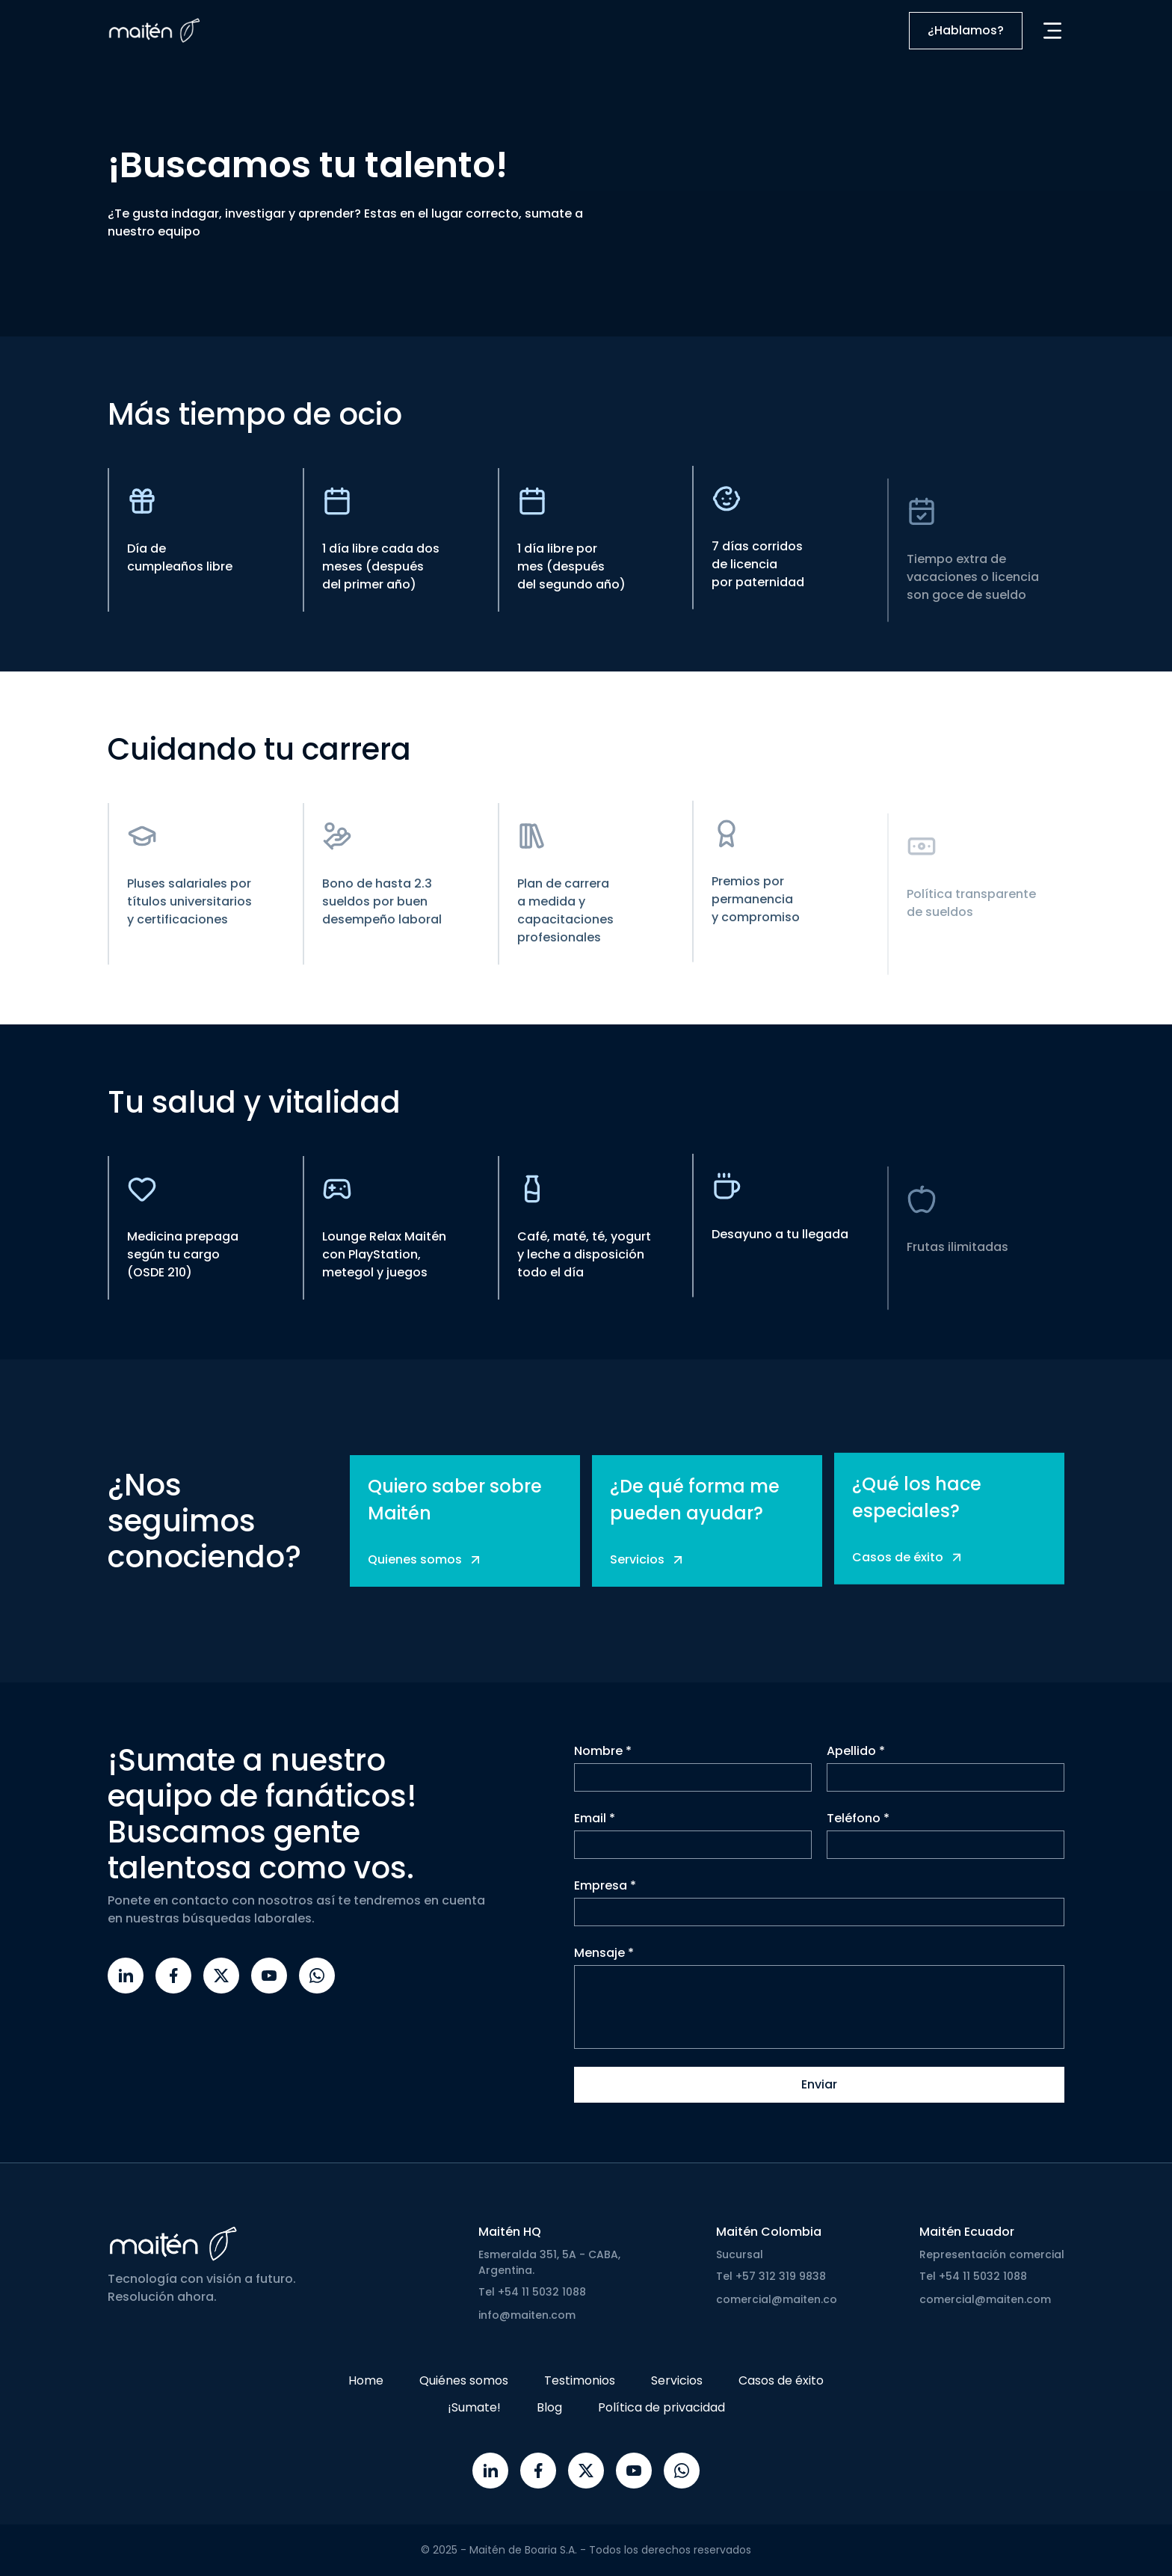  Describe the element at coordinates (781, 2380) in the screenshot. I see `Casos de éxito` at that location.